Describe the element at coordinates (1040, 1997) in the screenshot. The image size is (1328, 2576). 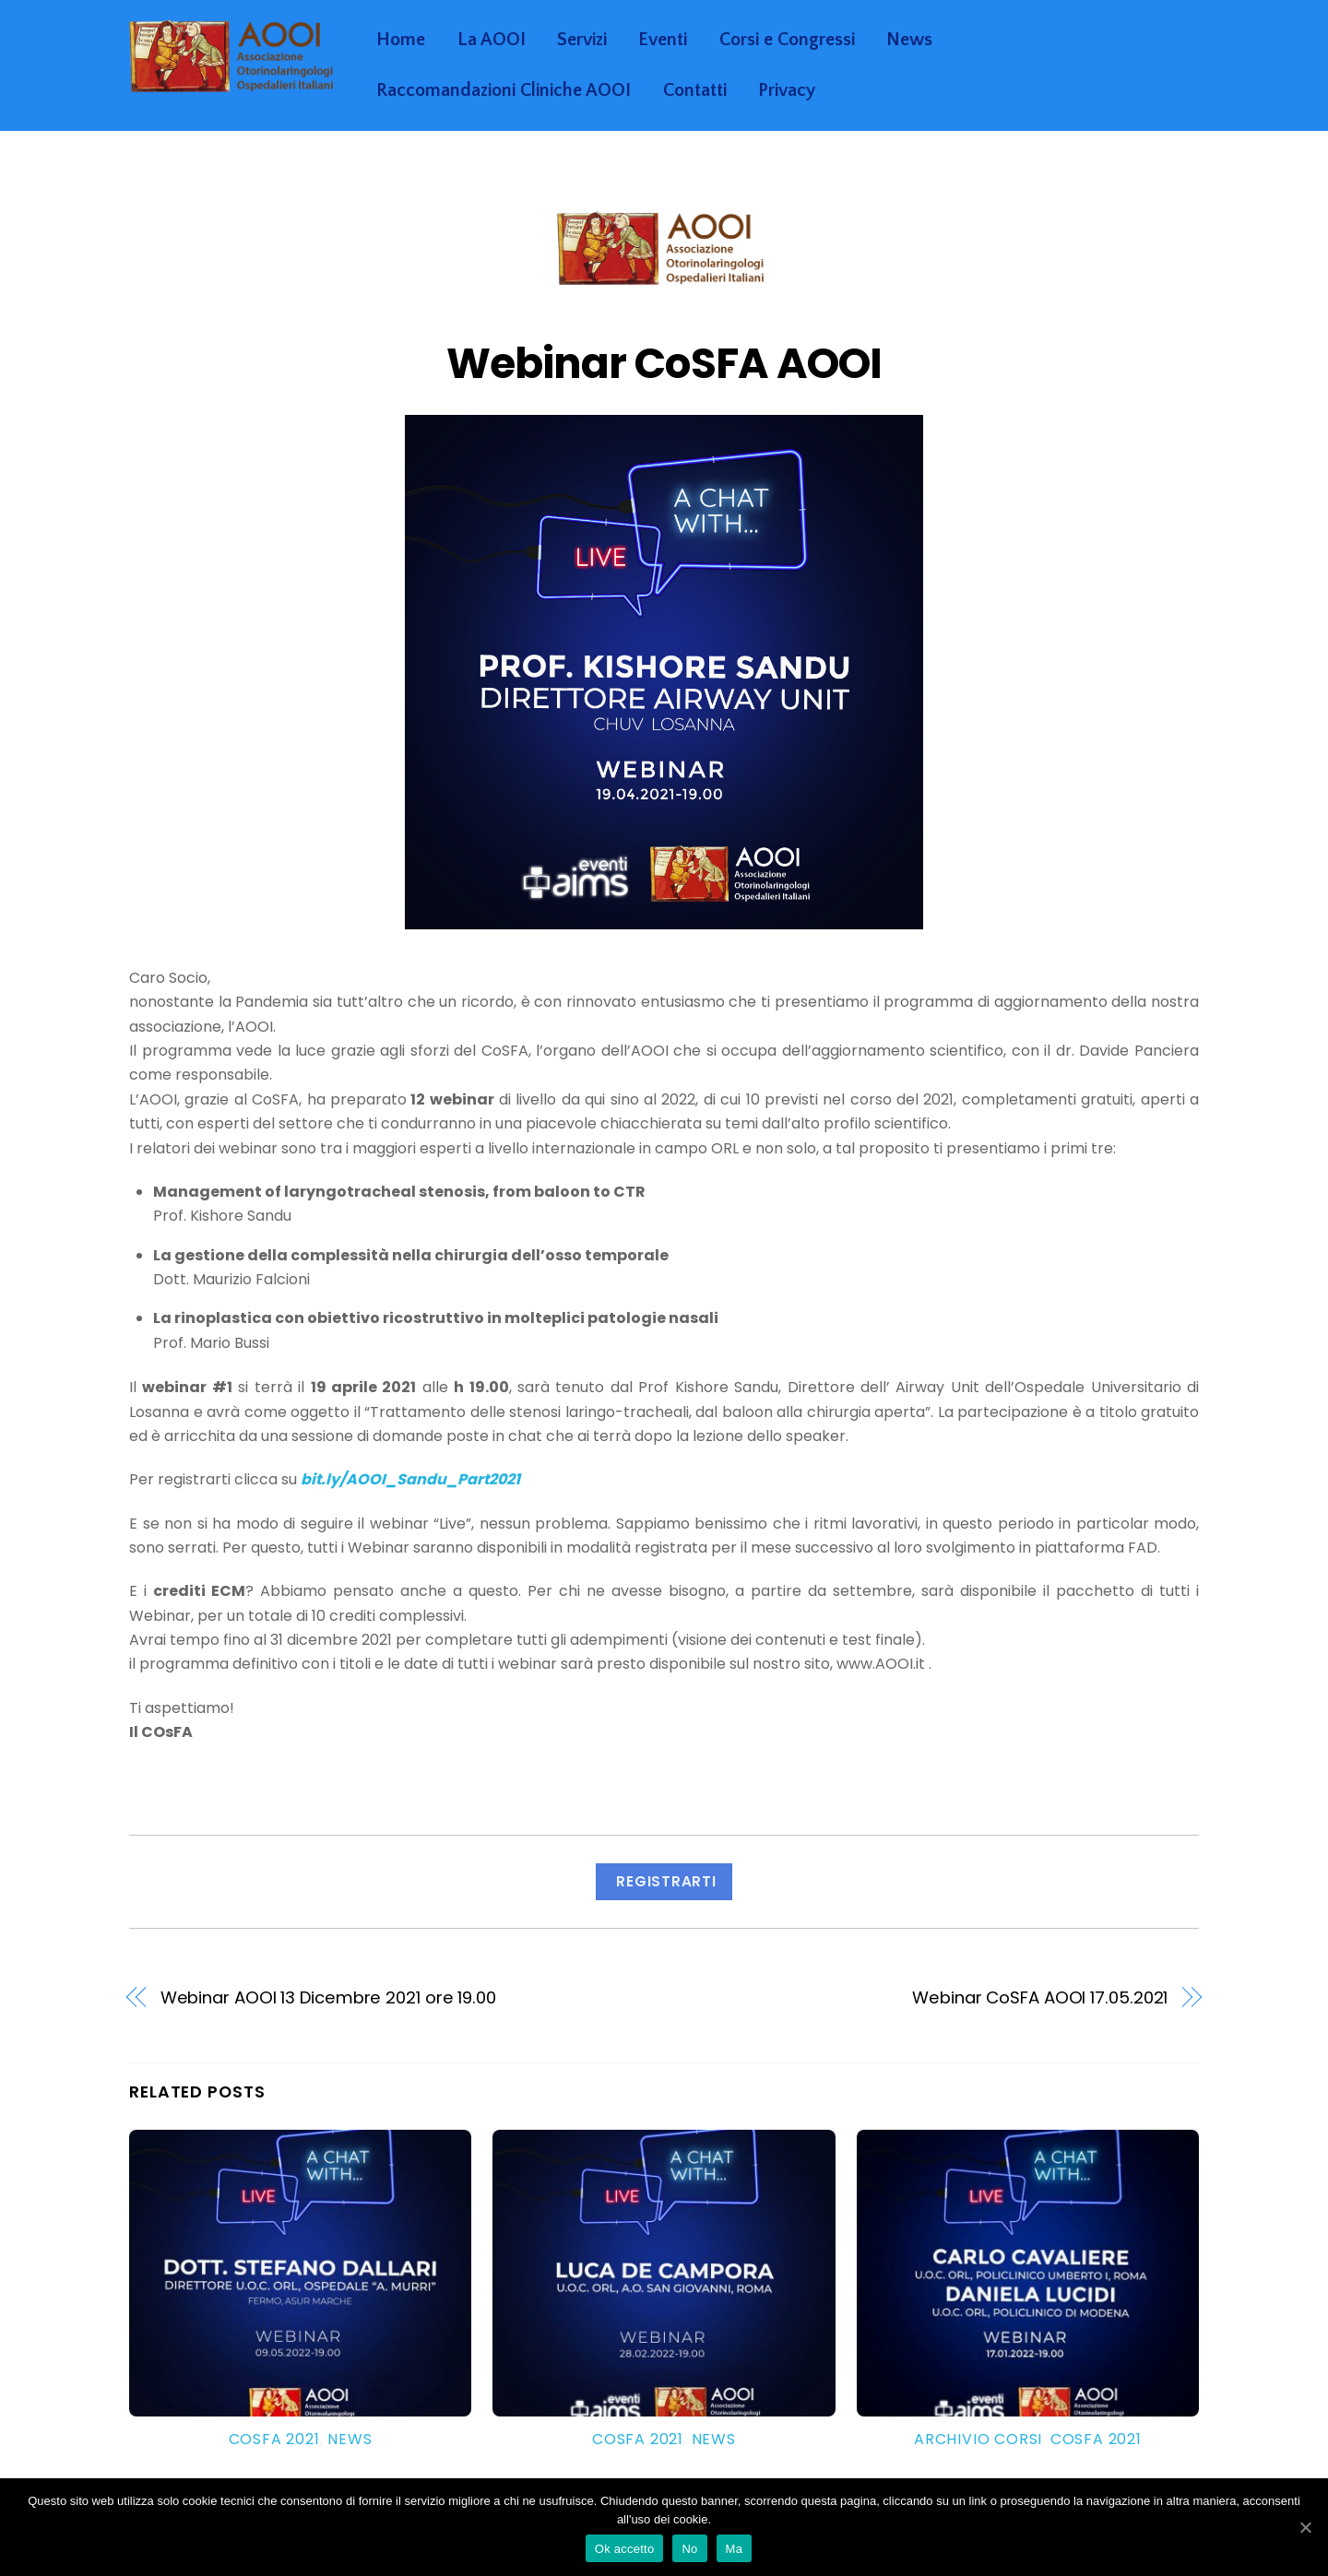
I see `Webinar CoSFA AOOI 17.05.2021` at that location.